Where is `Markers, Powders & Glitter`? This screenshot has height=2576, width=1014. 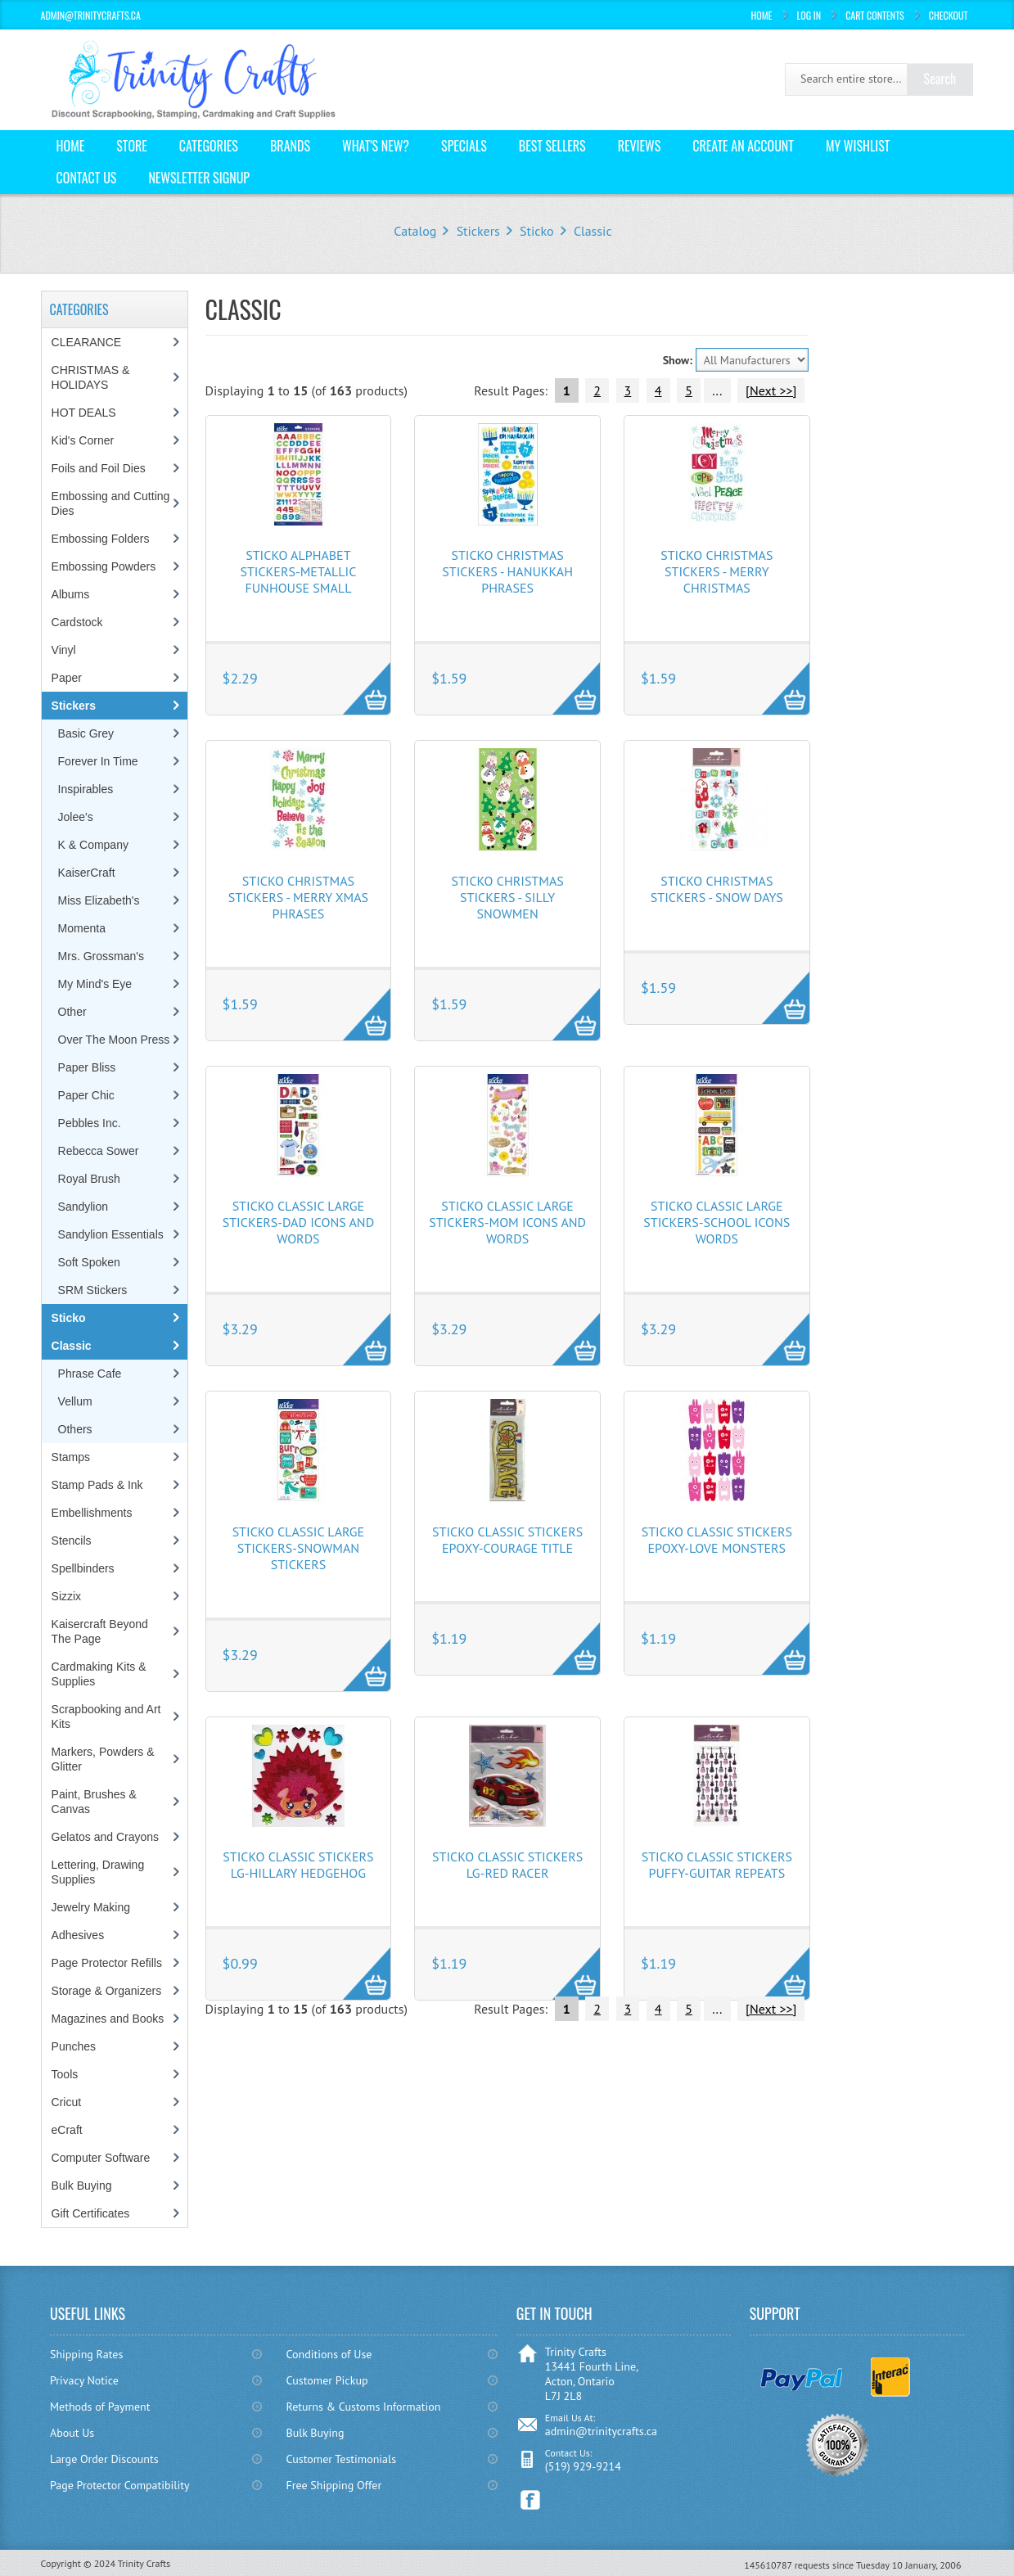
Markers, Powders & Glitter is located at coordinates (103, 1759).